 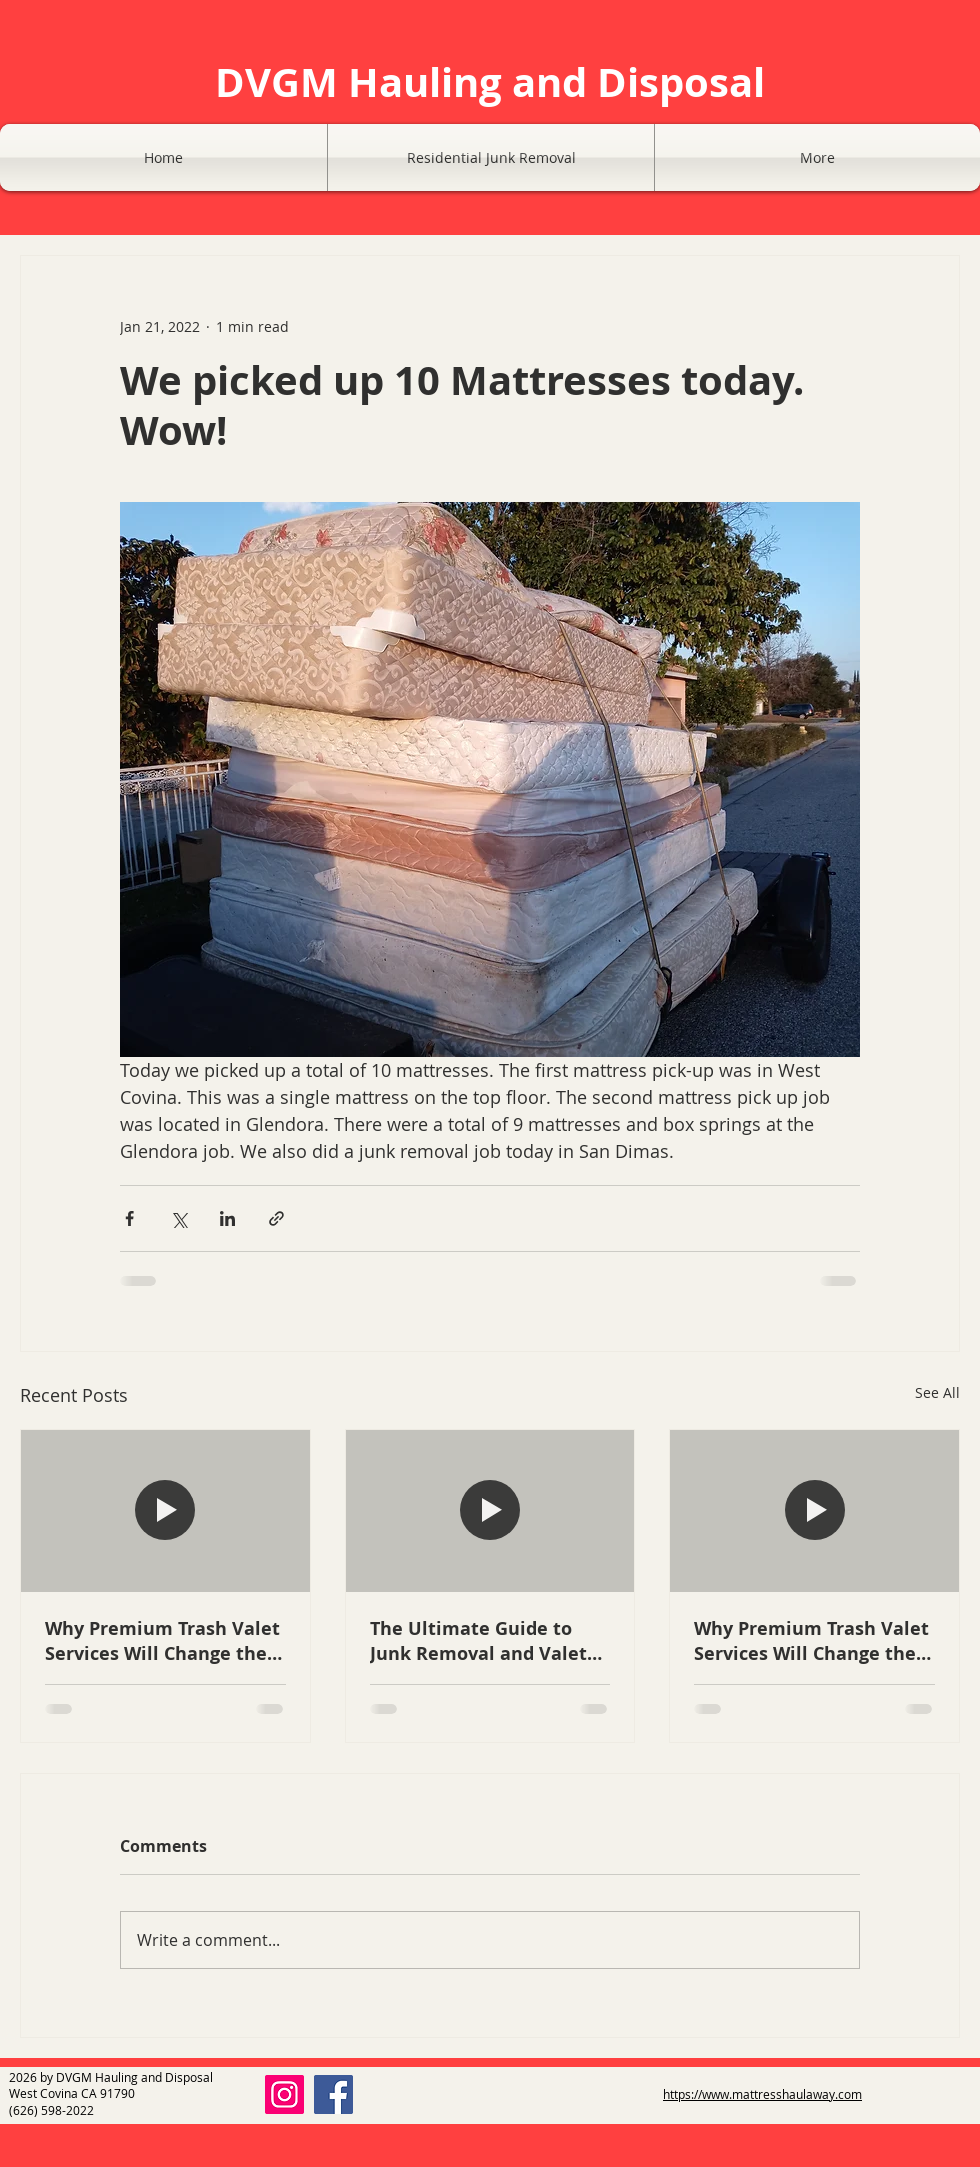 I want to click on [Share via X (Twitter)], so click(x=178, y=1218).